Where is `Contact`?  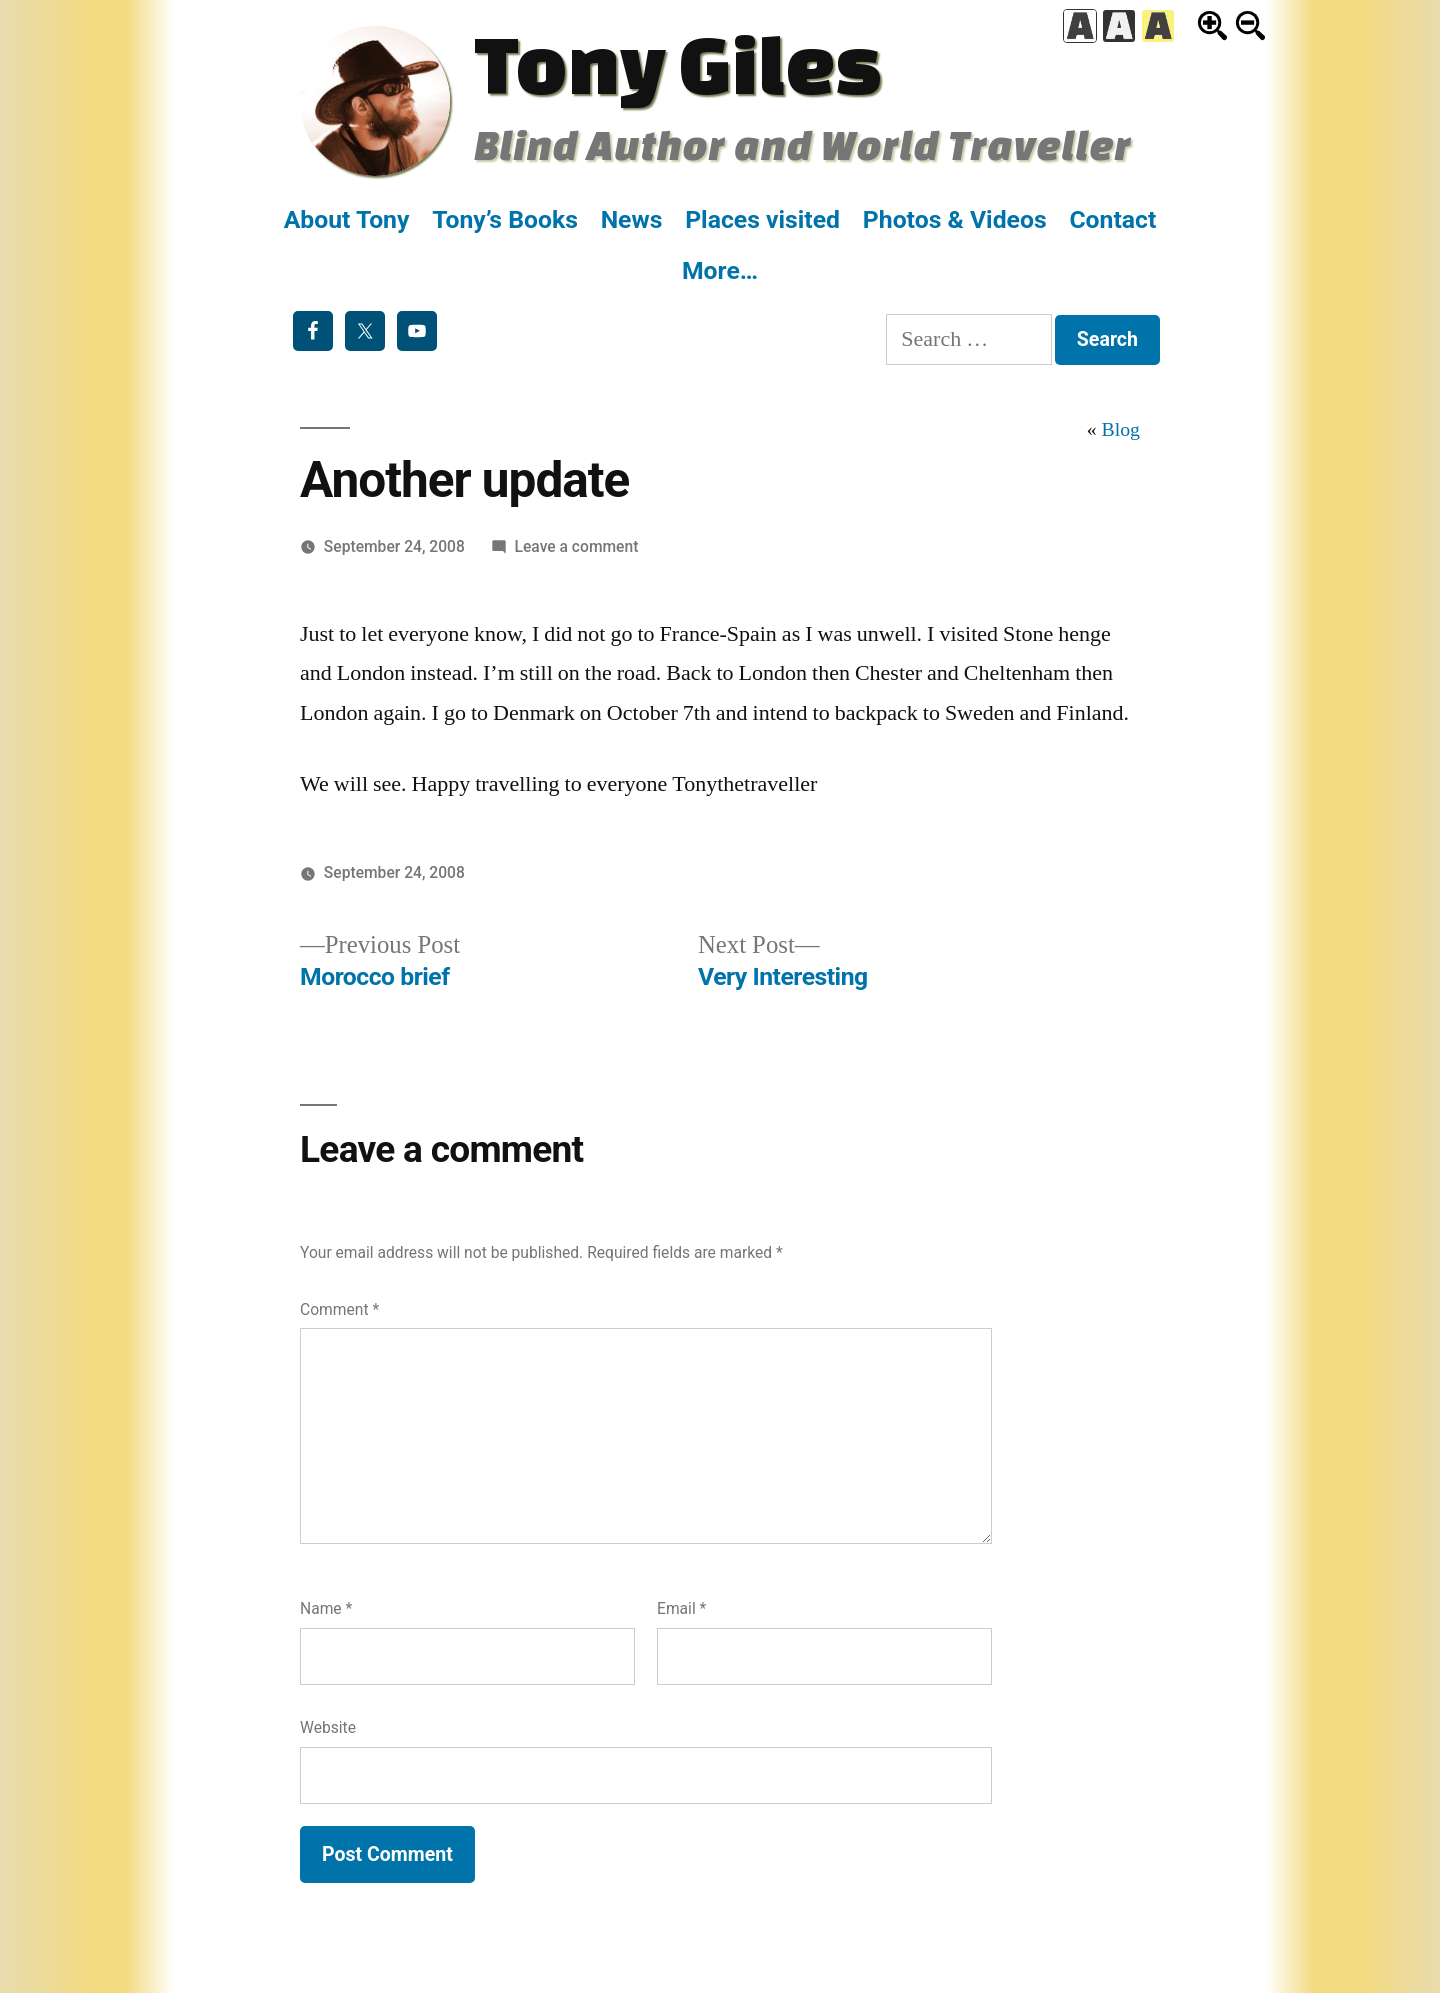 Contact is located at coordinates (1112, 219).